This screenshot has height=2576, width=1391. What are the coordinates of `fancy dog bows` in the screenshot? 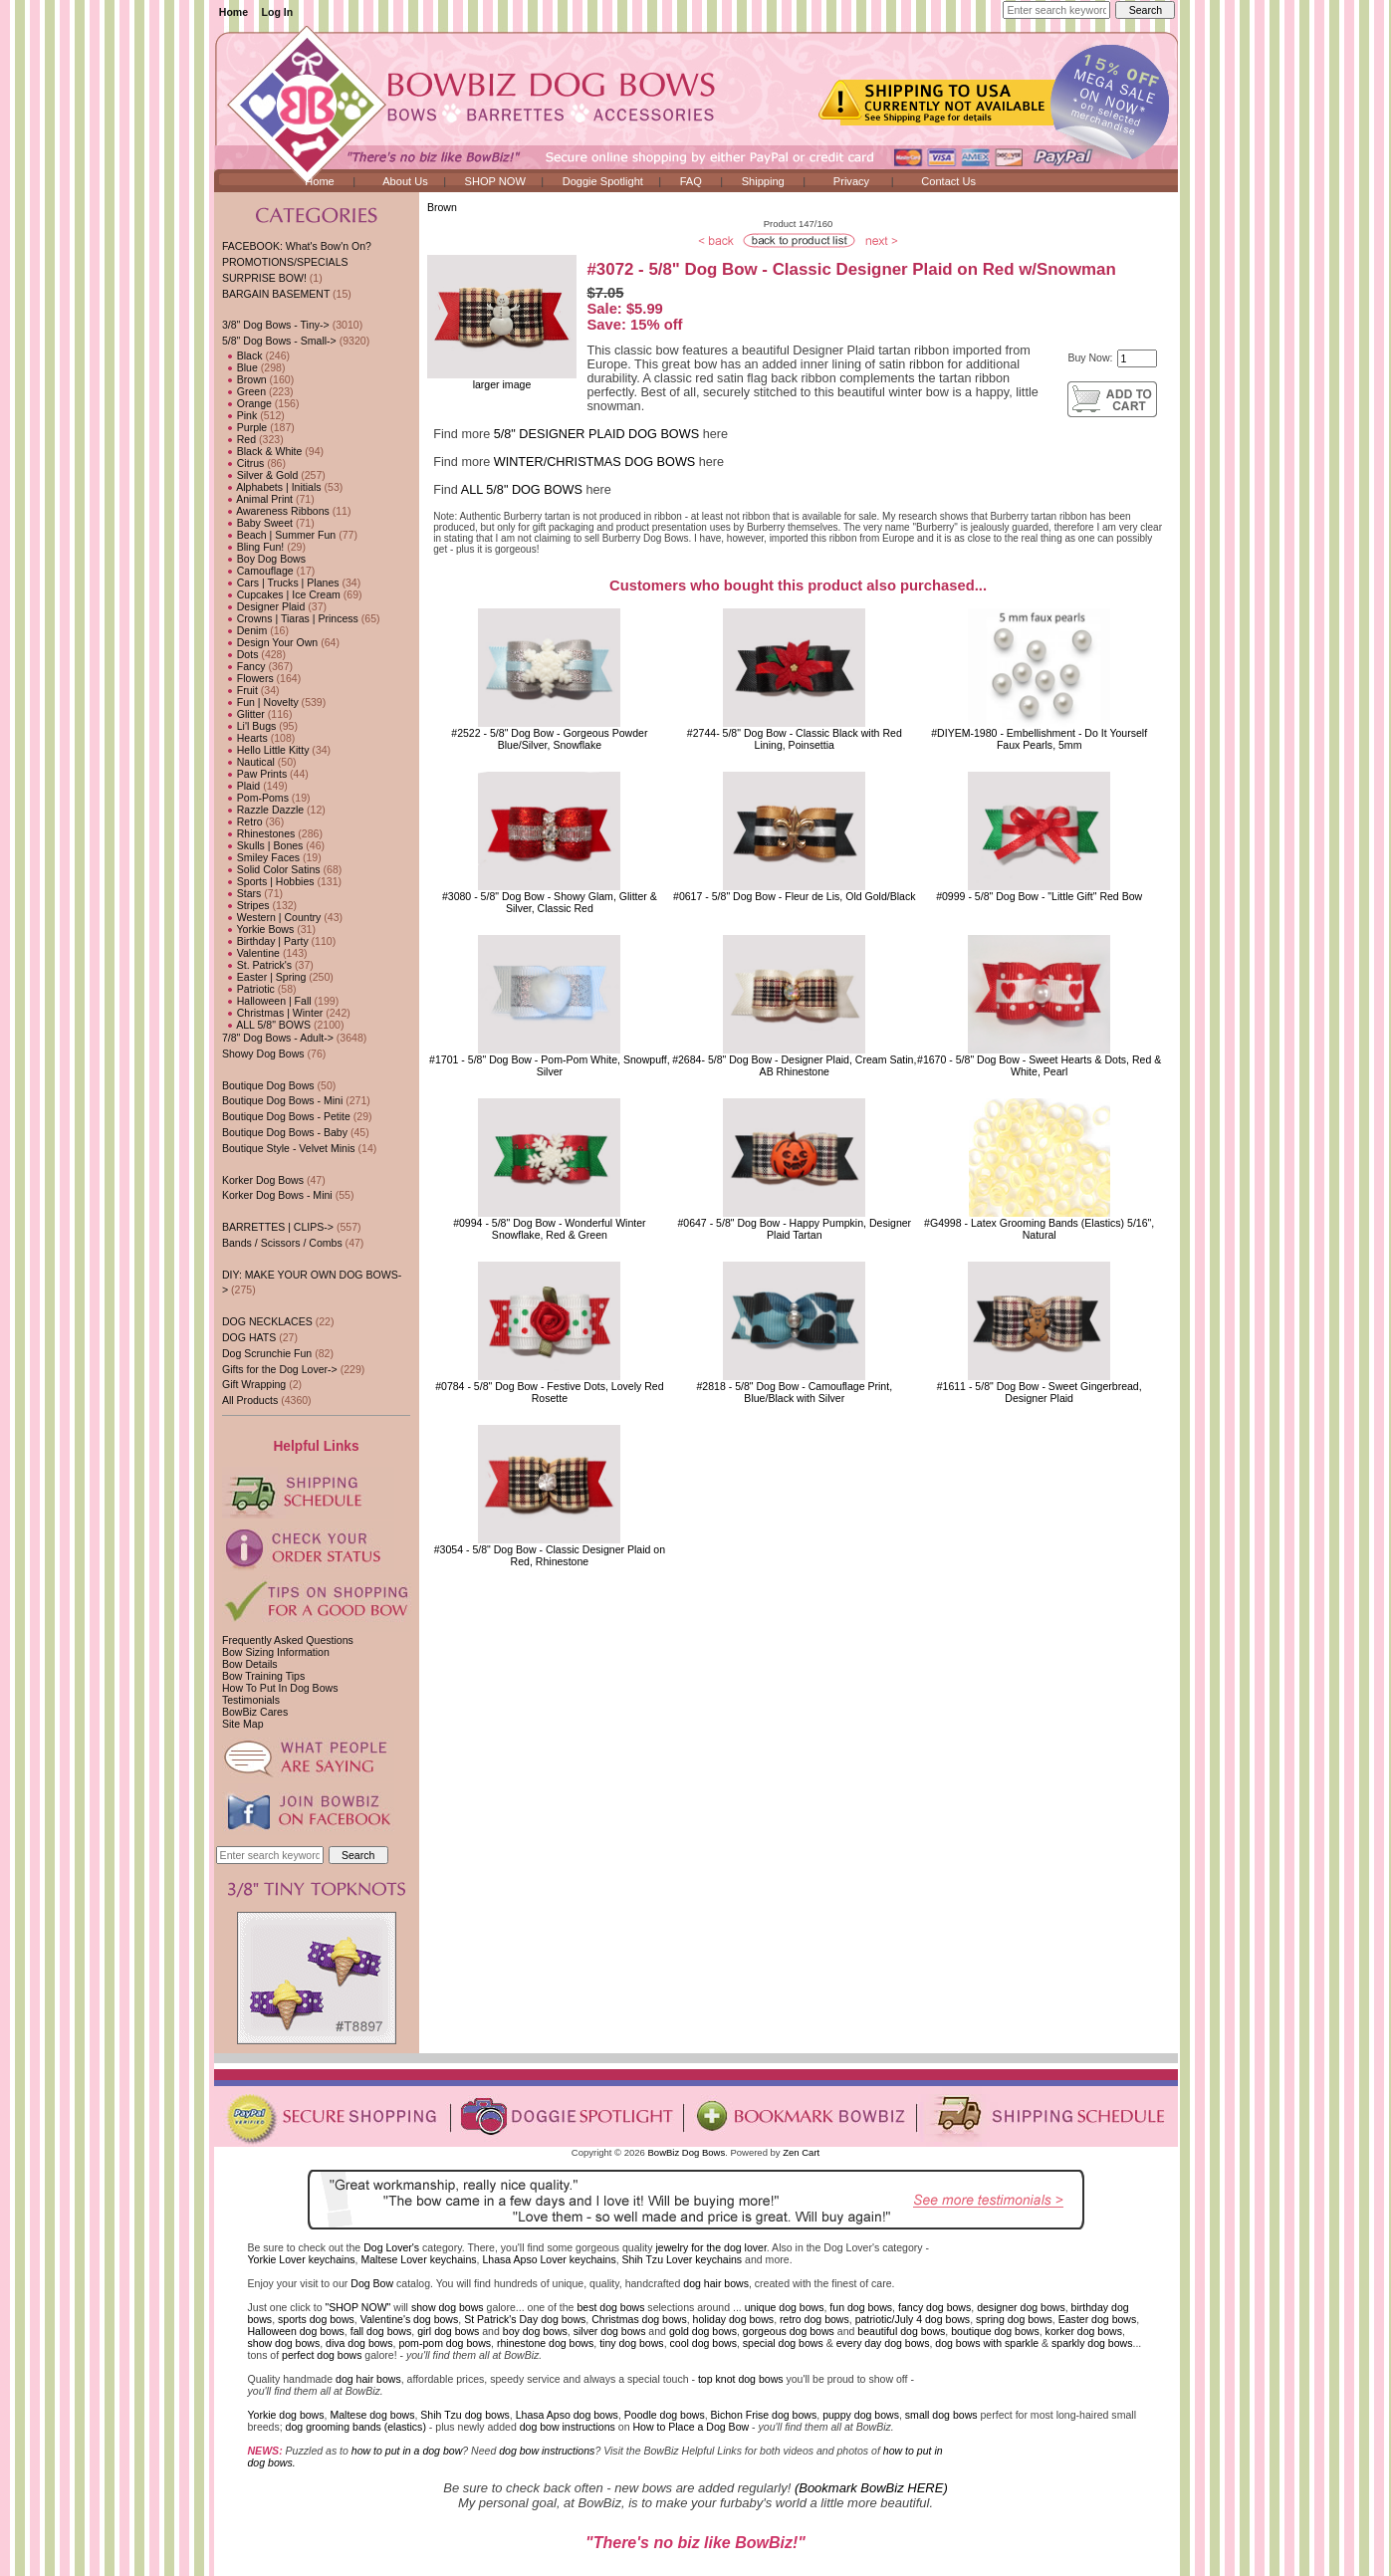 It's located at (934, 2307).